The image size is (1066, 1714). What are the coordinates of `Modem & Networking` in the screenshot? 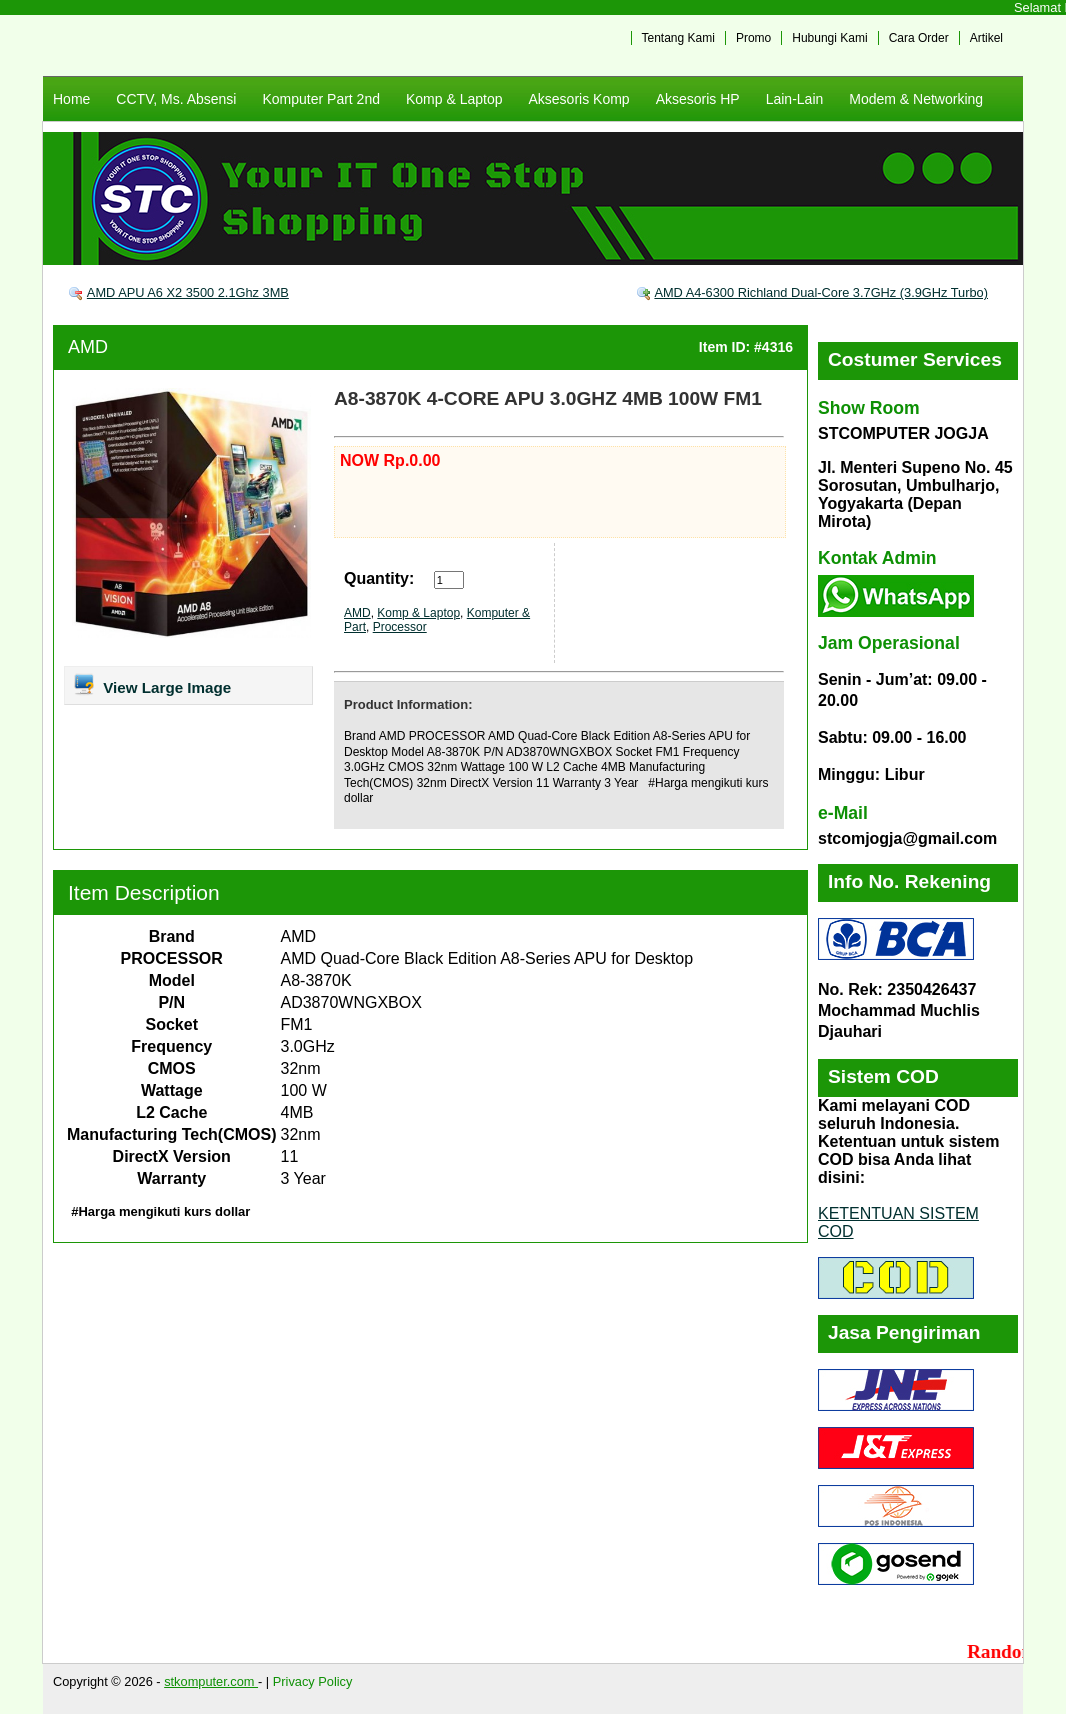 It's located at (916, 99).